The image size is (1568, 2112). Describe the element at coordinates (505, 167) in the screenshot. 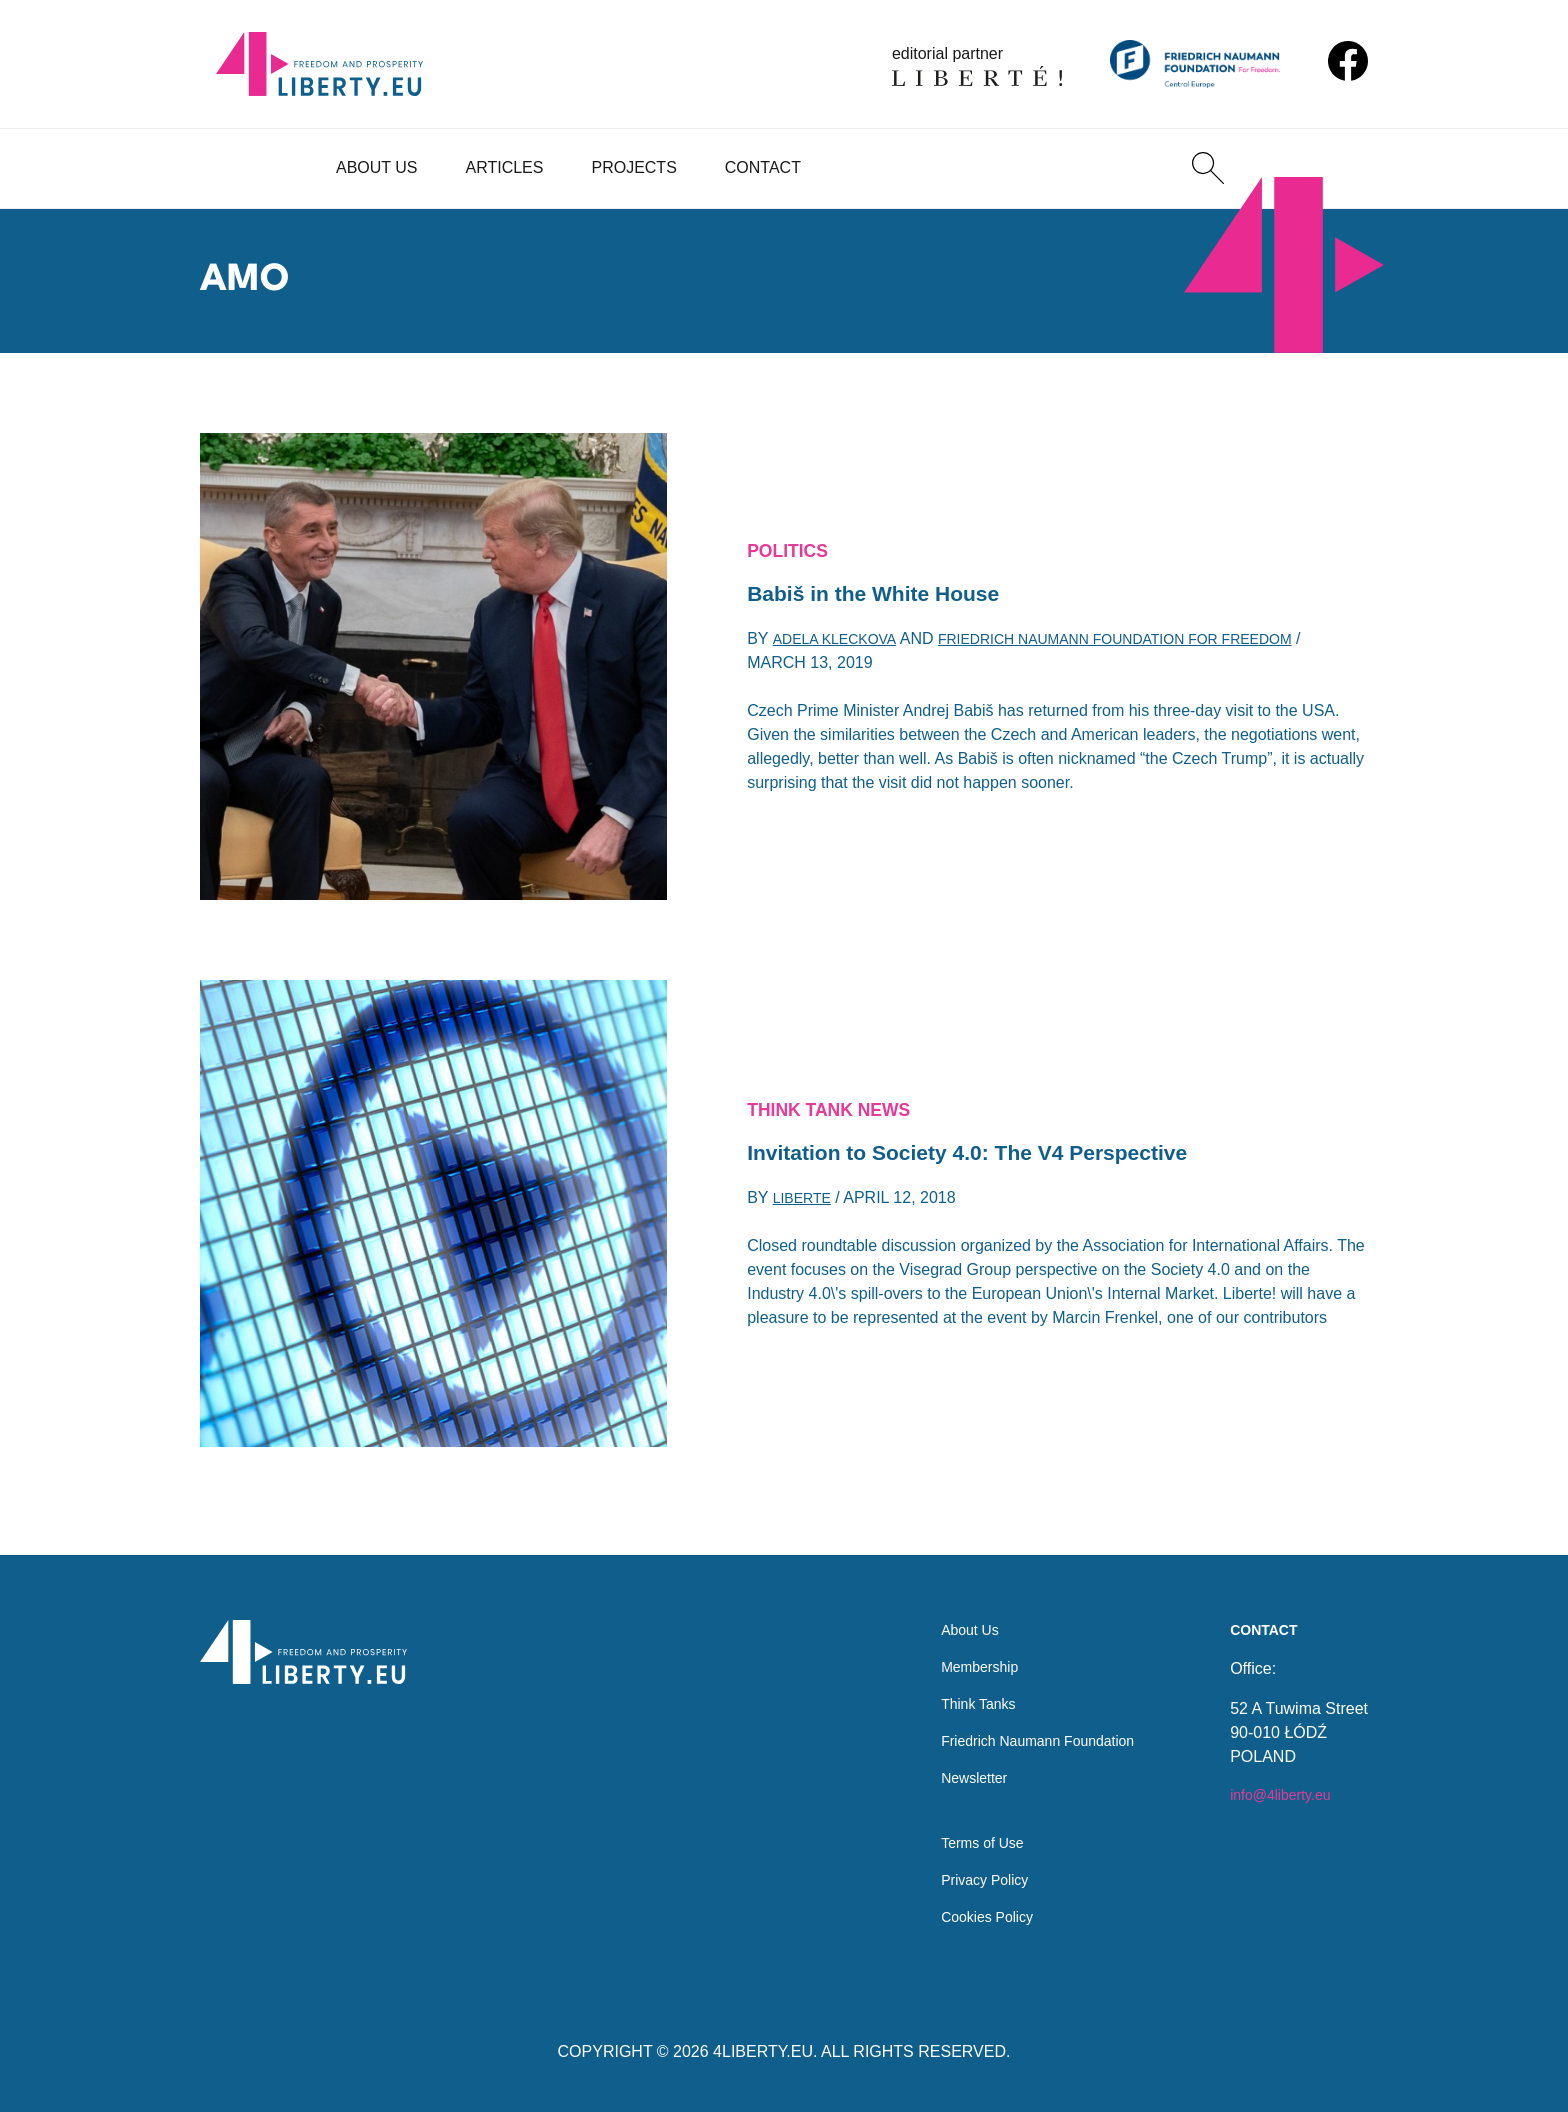

I see `Articles` at that location.